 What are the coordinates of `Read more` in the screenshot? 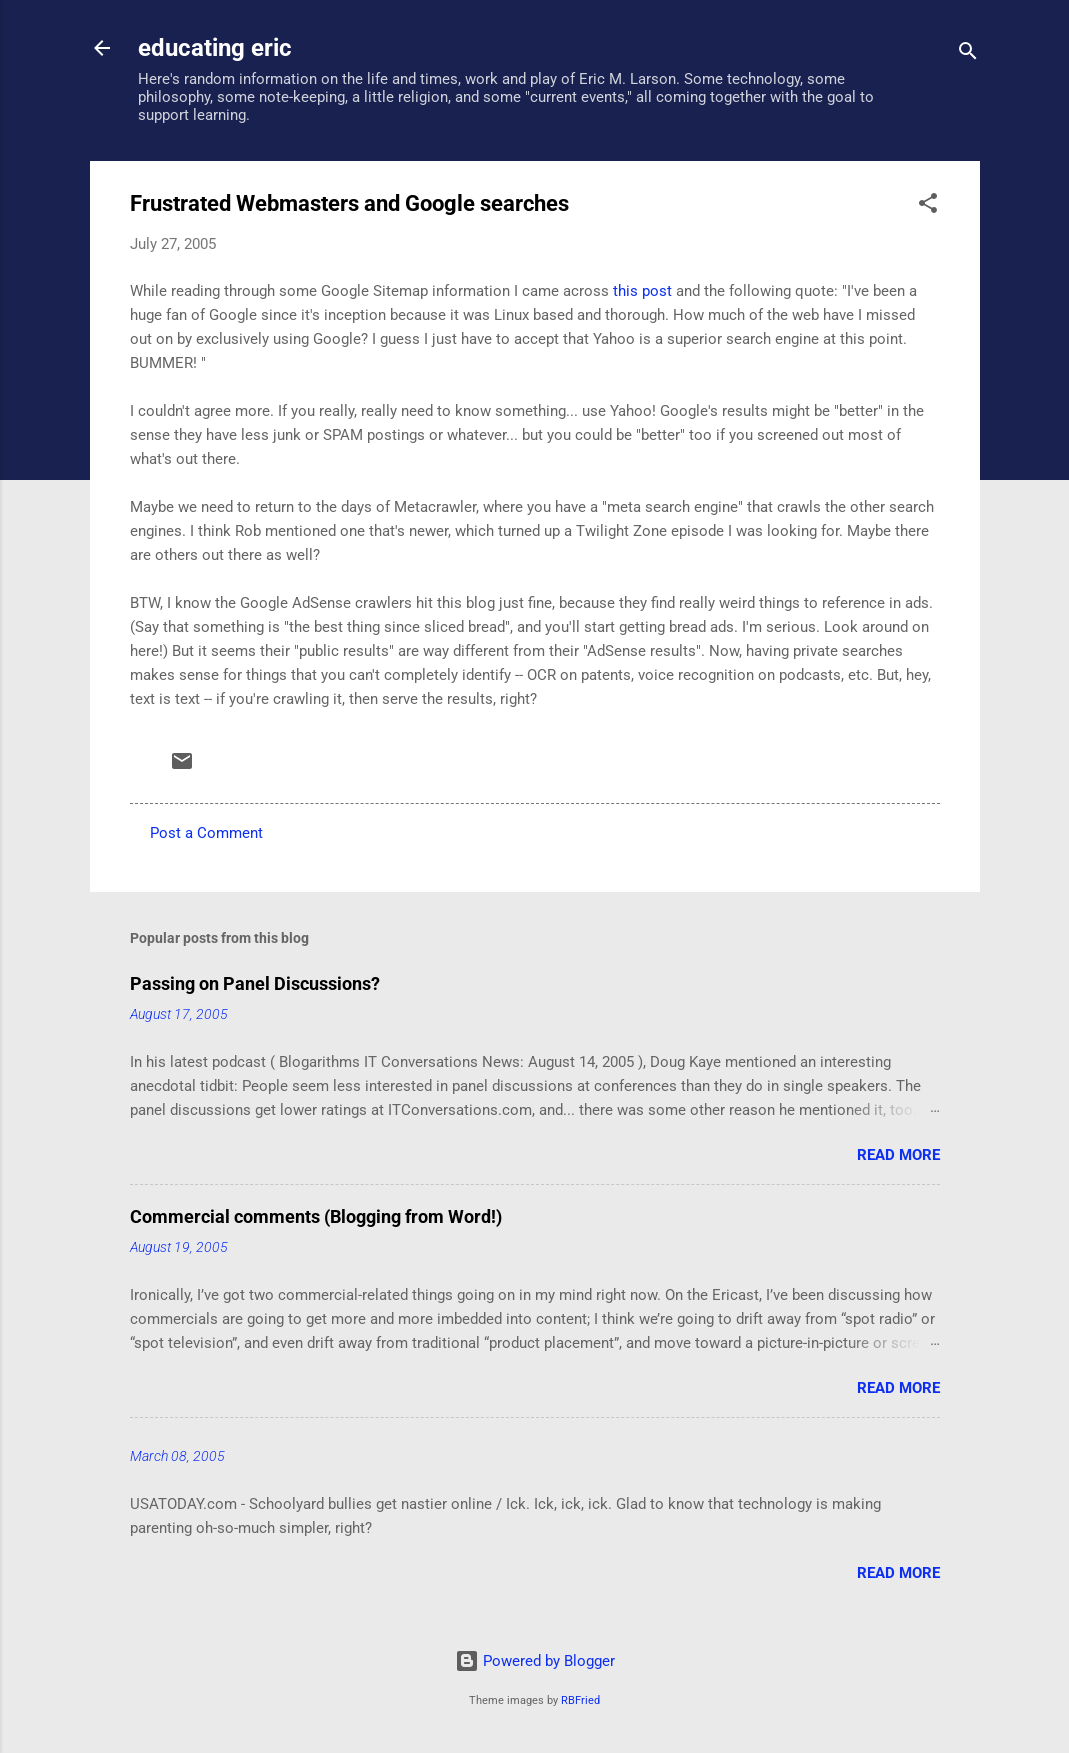 It's located at (898, 1155).